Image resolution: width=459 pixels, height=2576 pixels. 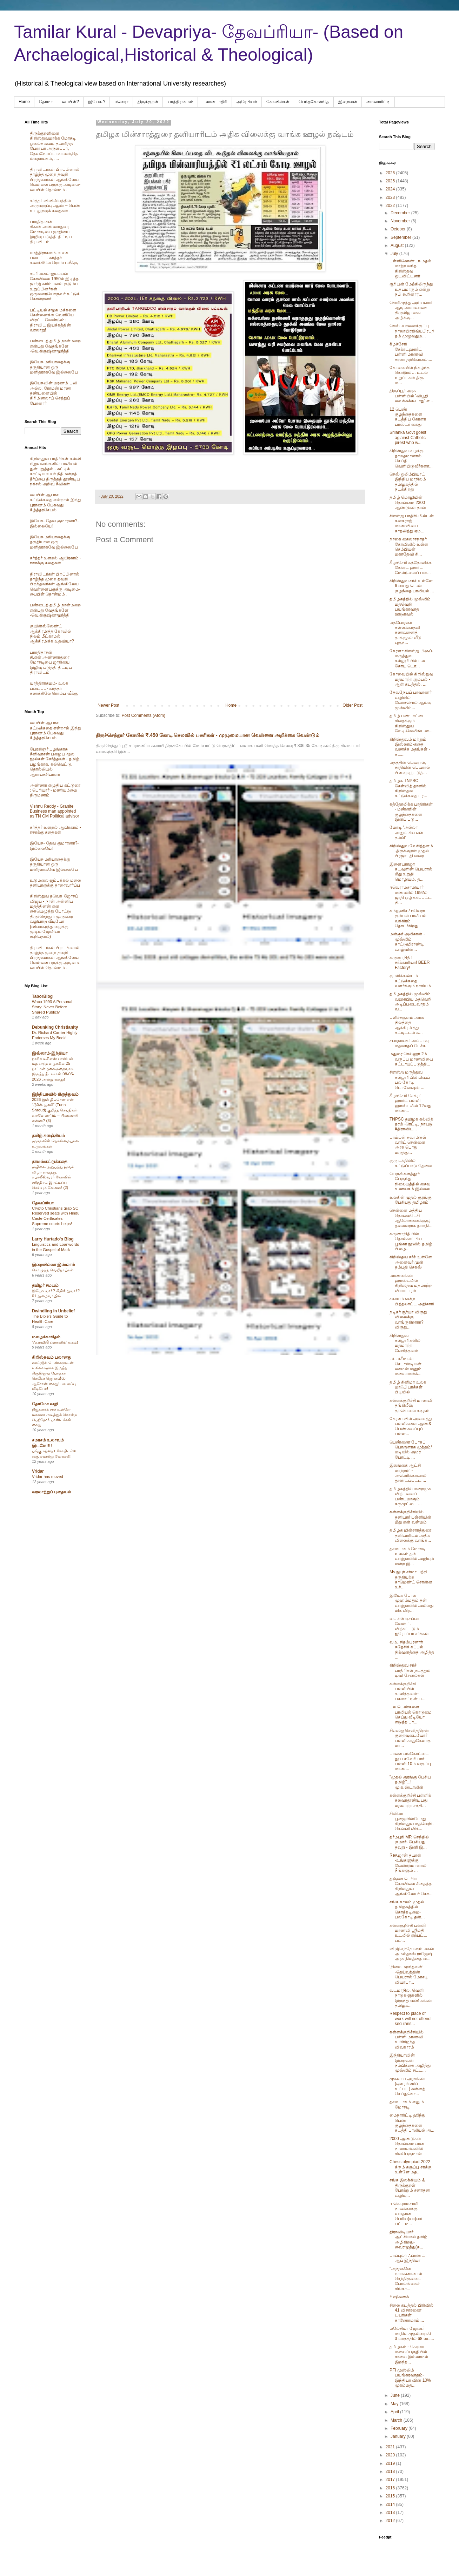 I want to click on பாம்பன் சுவாமிகள் வார்ட் சென்னை அரசு பொது மருத்து..., so click(x=408, y=1145).